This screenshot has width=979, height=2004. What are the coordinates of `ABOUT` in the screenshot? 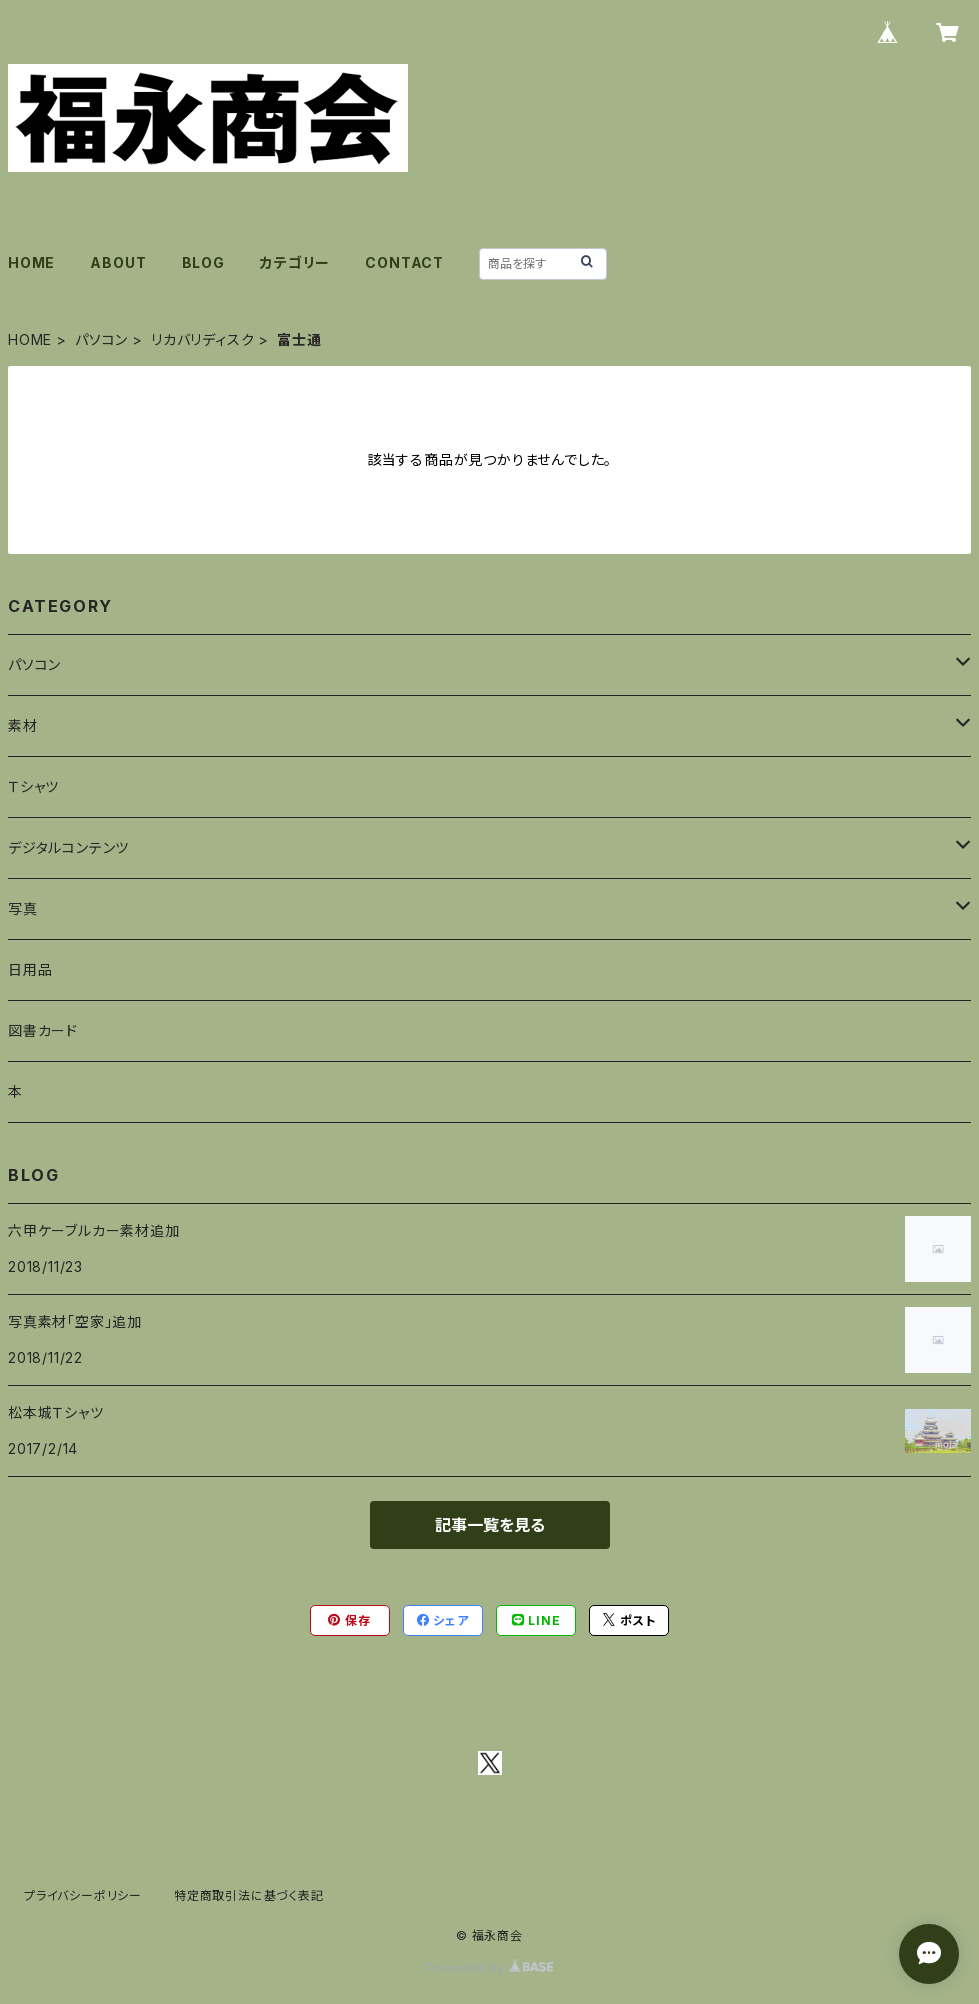 It's located at (118, 262).